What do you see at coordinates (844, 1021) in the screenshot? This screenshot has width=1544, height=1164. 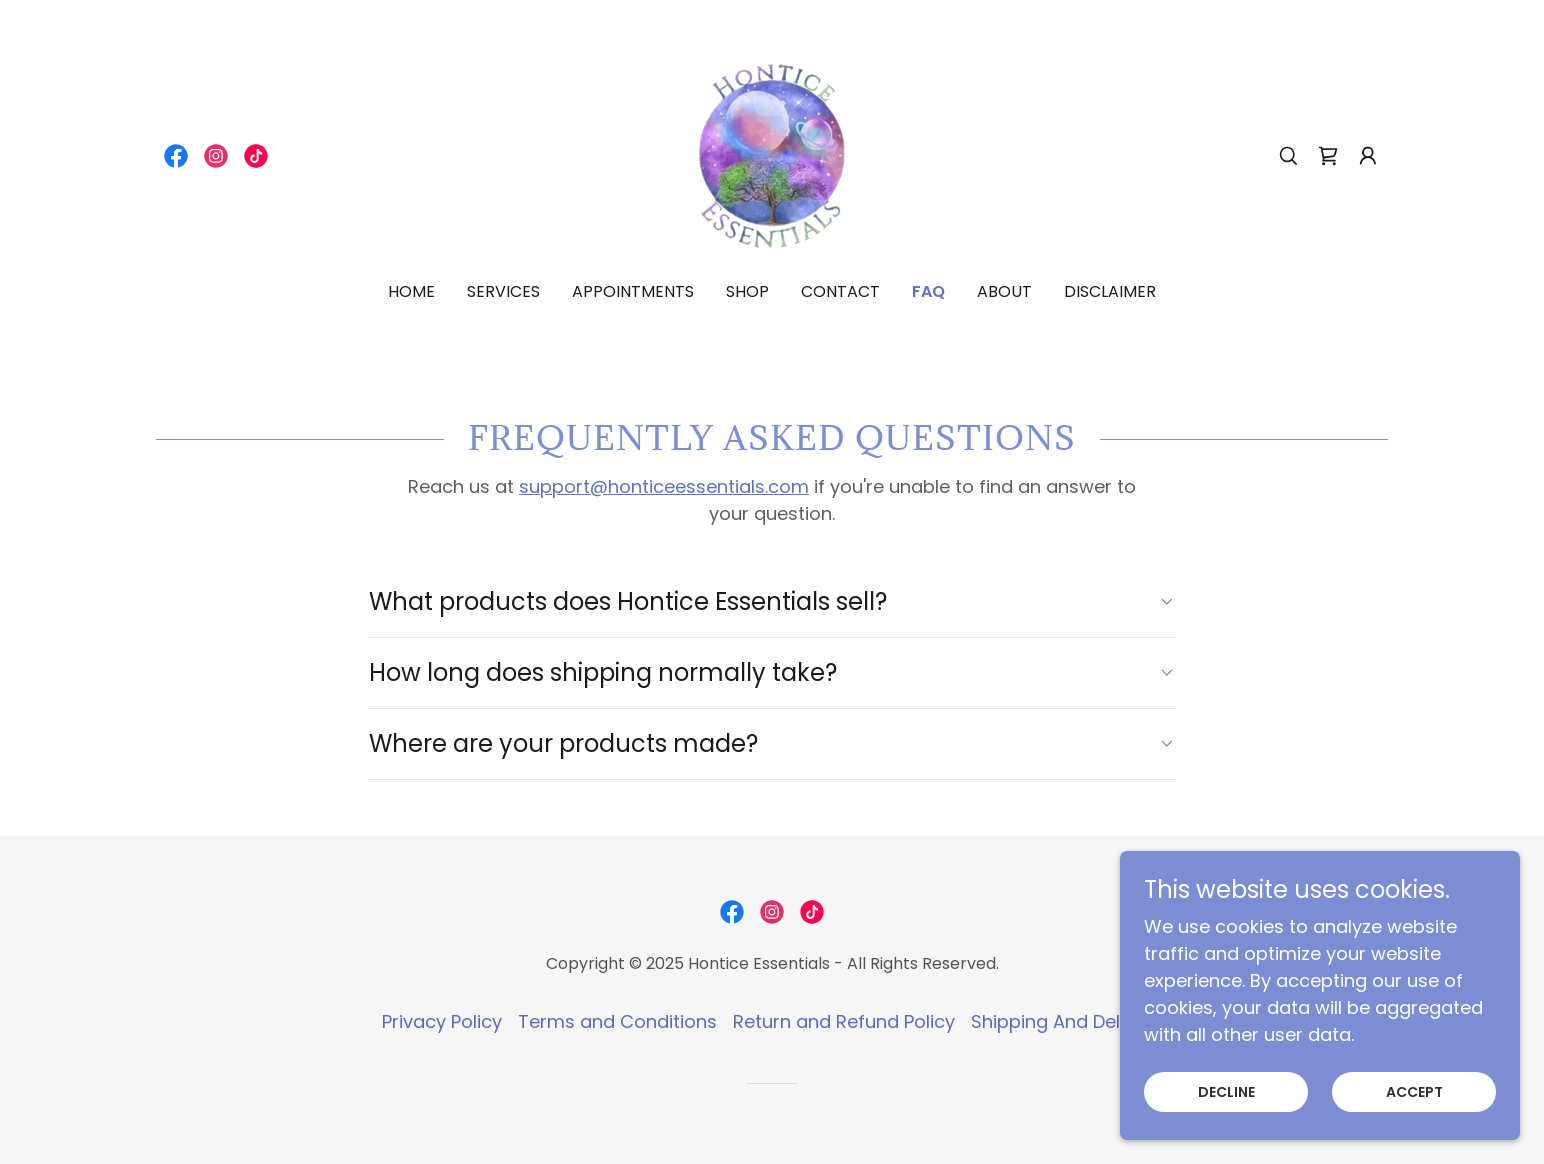 I see `Return and Refund Policy [link]` at bounding box center [844, 1021].